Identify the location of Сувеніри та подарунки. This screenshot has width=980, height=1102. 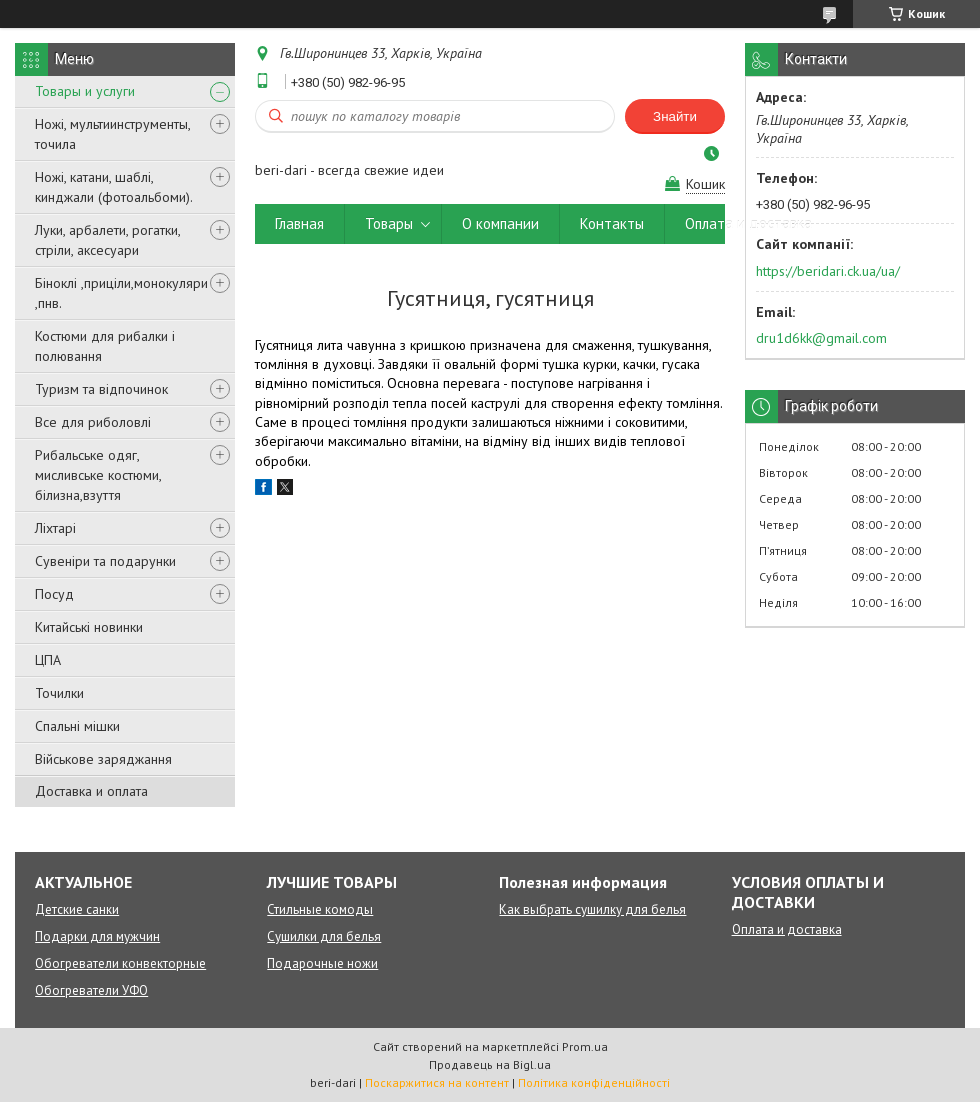
(105, 561).